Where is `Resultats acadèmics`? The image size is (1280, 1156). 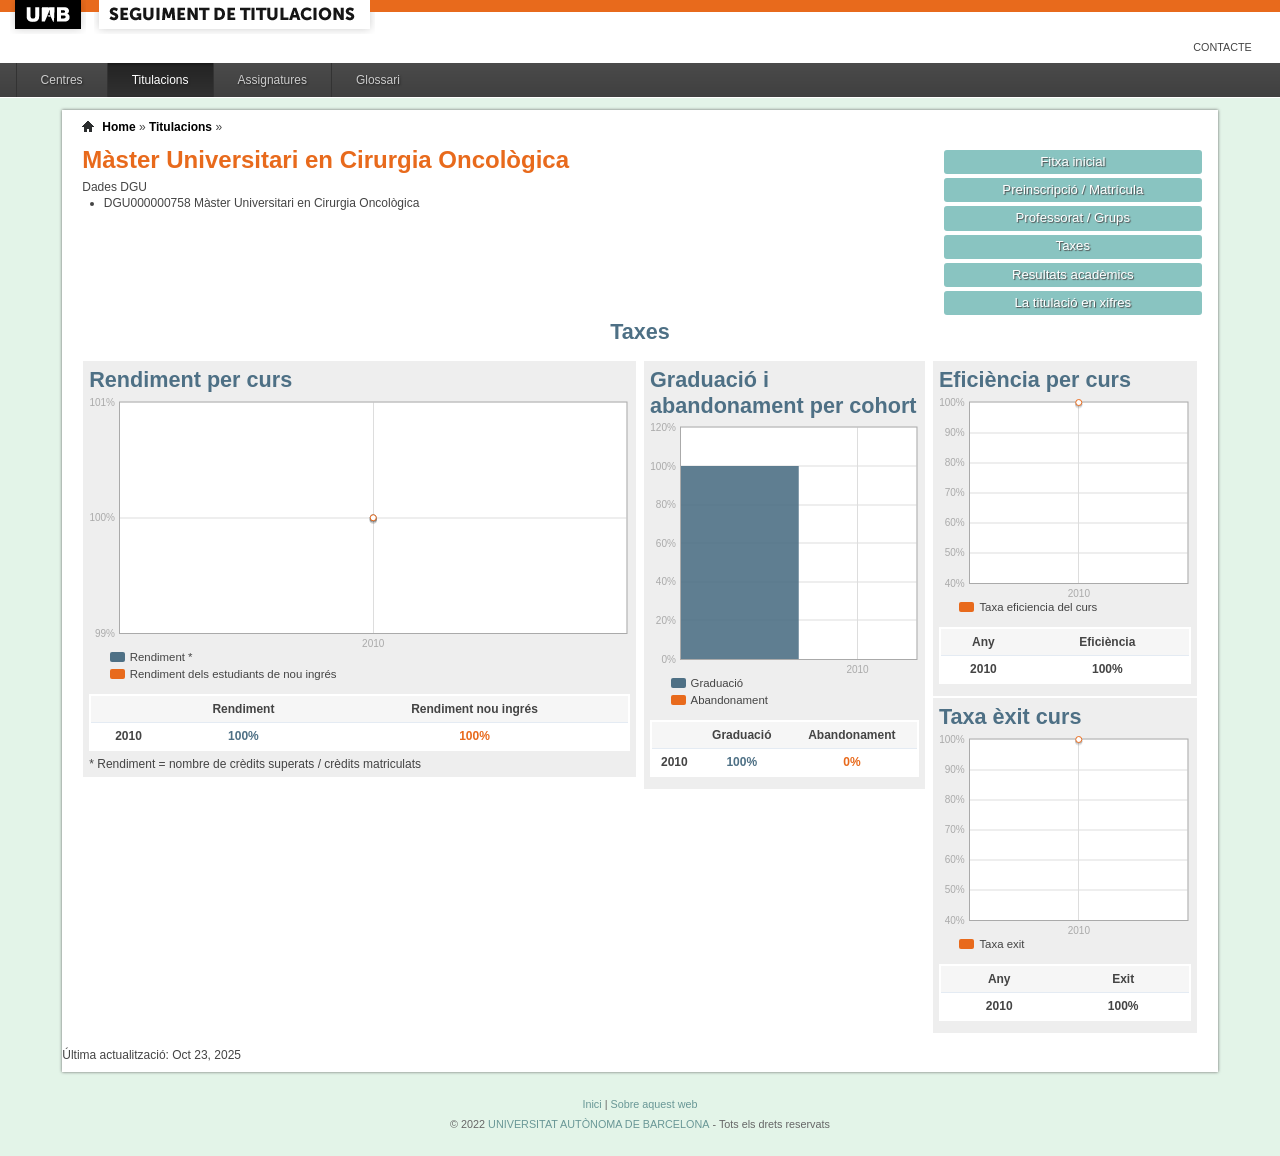 Resultats acadèmics is located at coordinates (1073, 274).